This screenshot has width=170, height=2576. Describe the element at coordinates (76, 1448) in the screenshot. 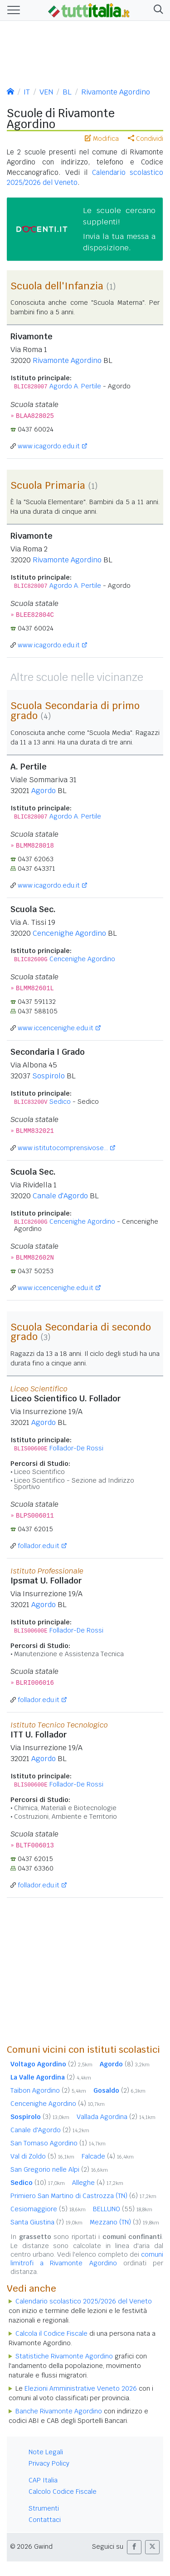

I see `Follador-De Rossi` at that location.